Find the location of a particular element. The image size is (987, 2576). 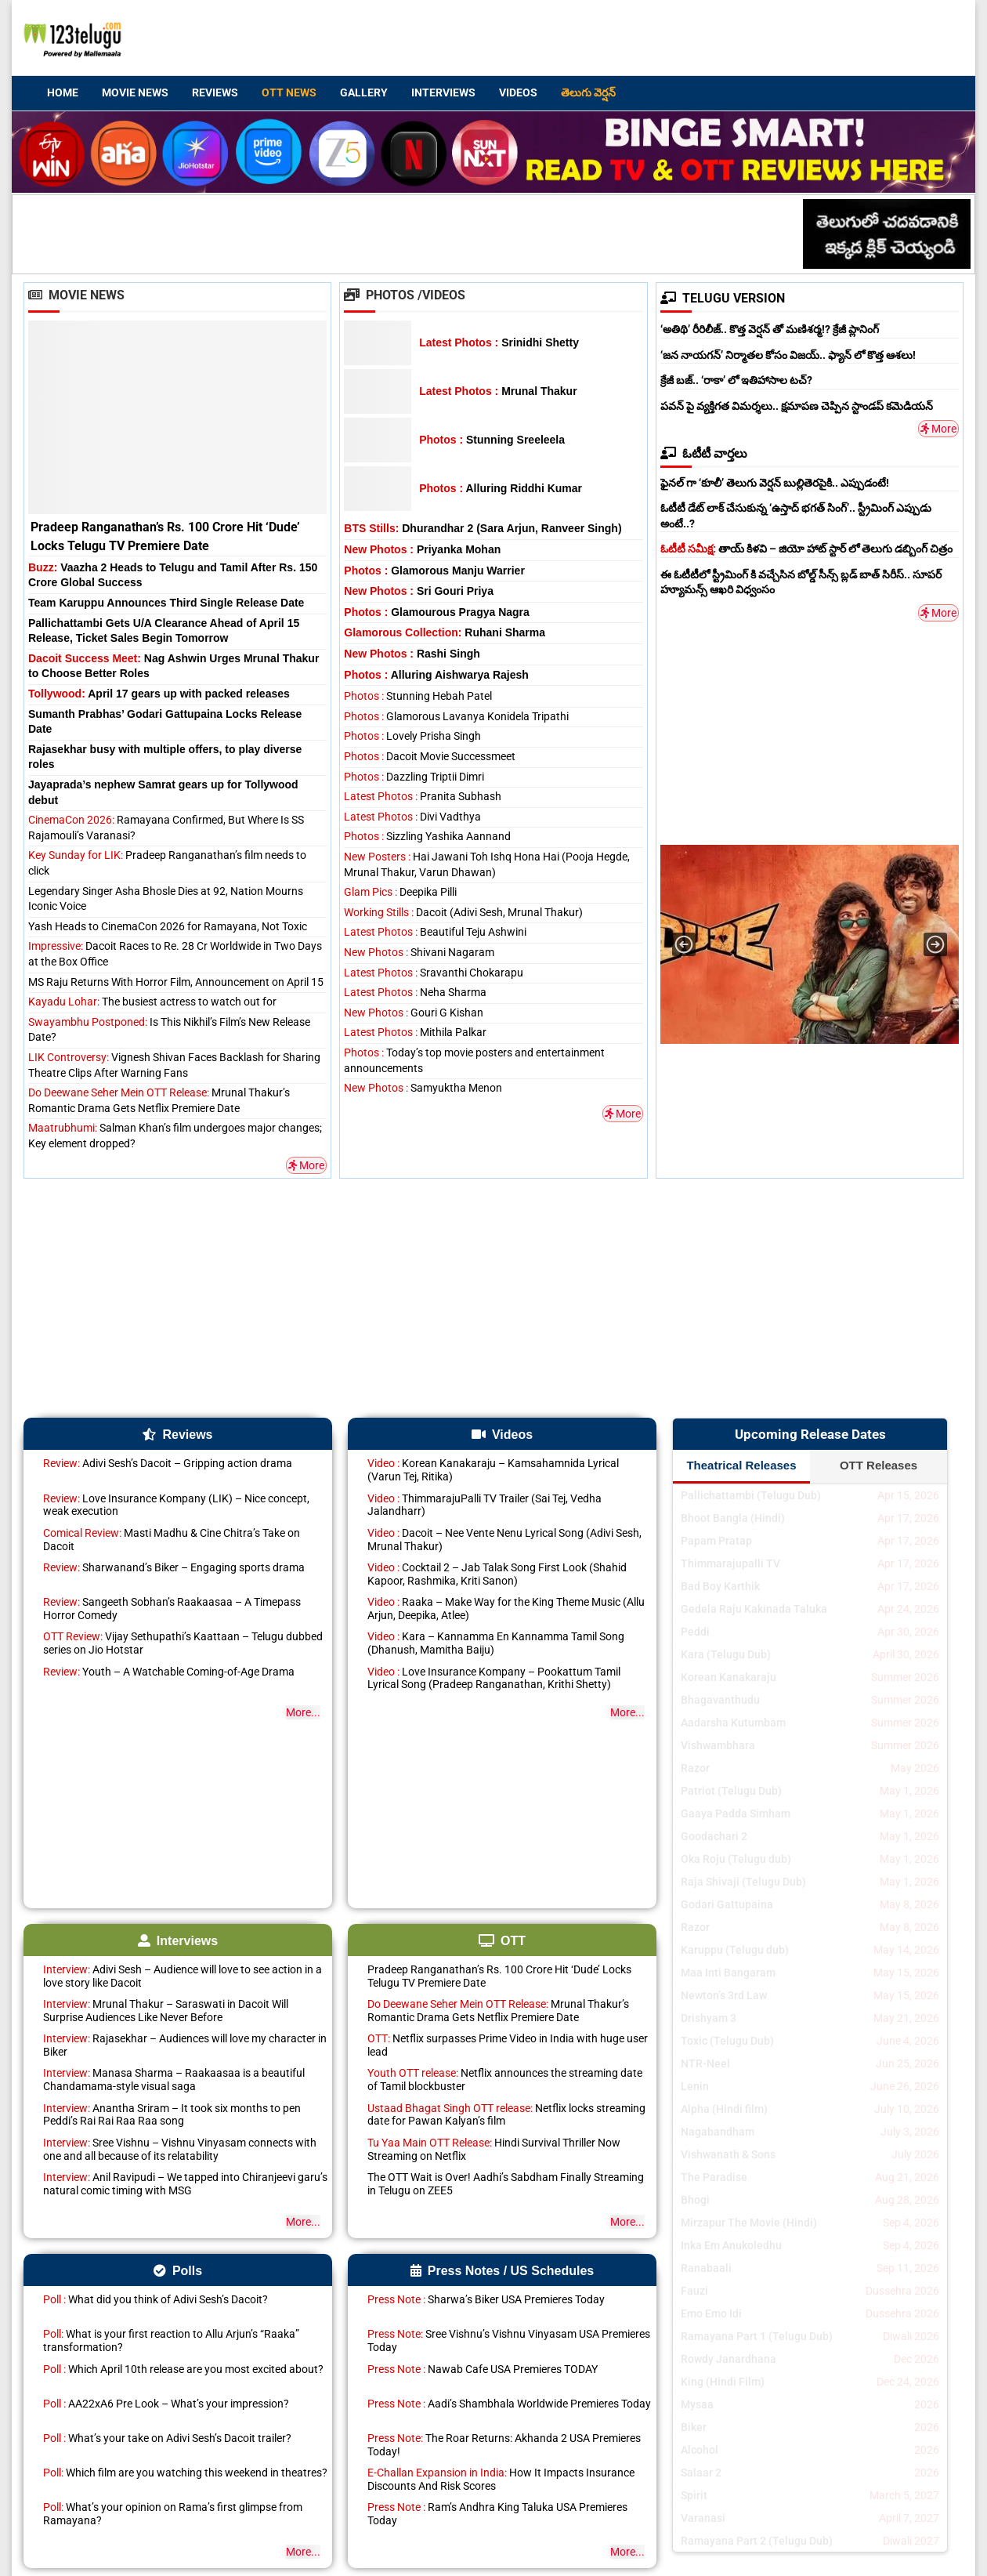

Fauzi is located at coordinates (694, 2290).